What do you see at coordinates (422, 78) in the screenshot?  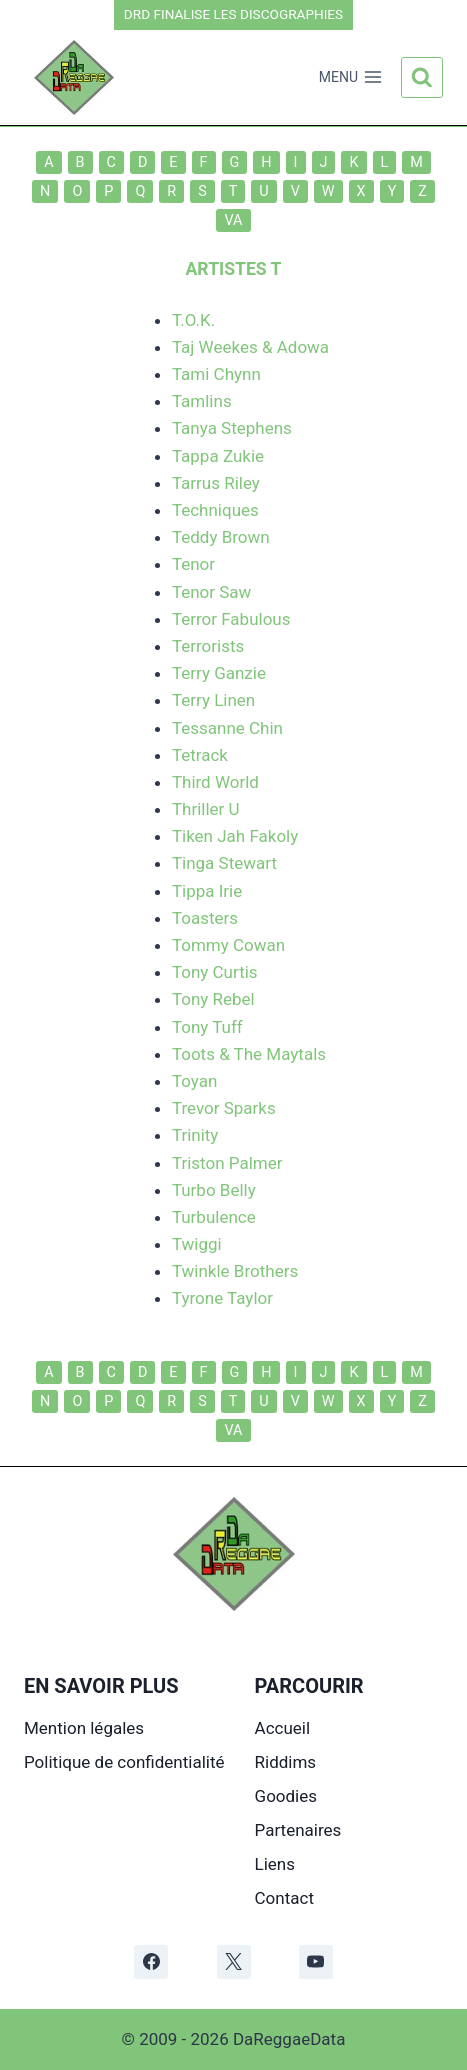 I see `[Afficher le formulaire de recherche]` at bounding box center [422, 78].